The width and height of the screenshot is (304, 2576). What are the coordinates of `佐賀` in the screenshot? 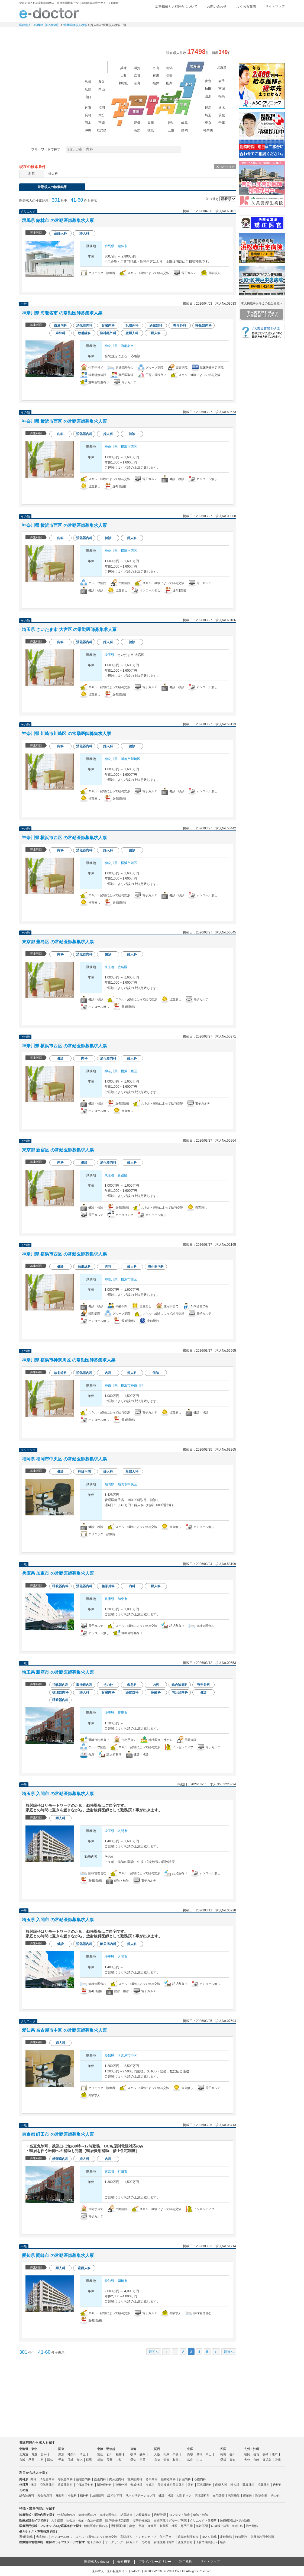 It's located at (88, 108).